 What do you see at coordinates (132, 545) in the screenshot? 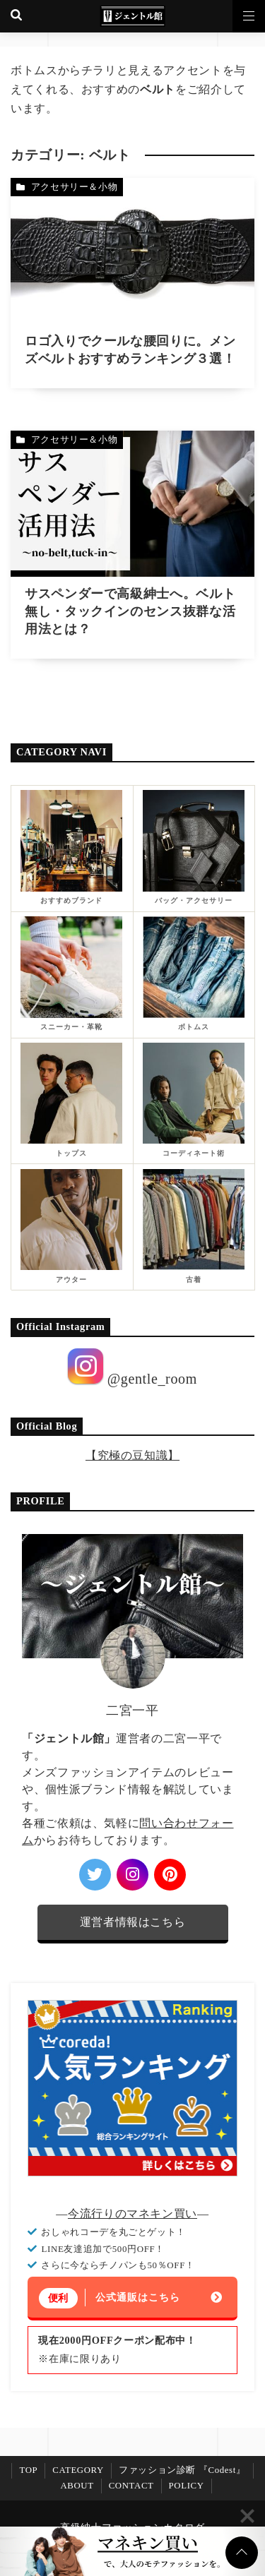
I see `[サスペンダーで高級紳士へ。ベルト無し・タックインのセンス抜群な活用法とは？を読む]` at bounding box center [132, 545].